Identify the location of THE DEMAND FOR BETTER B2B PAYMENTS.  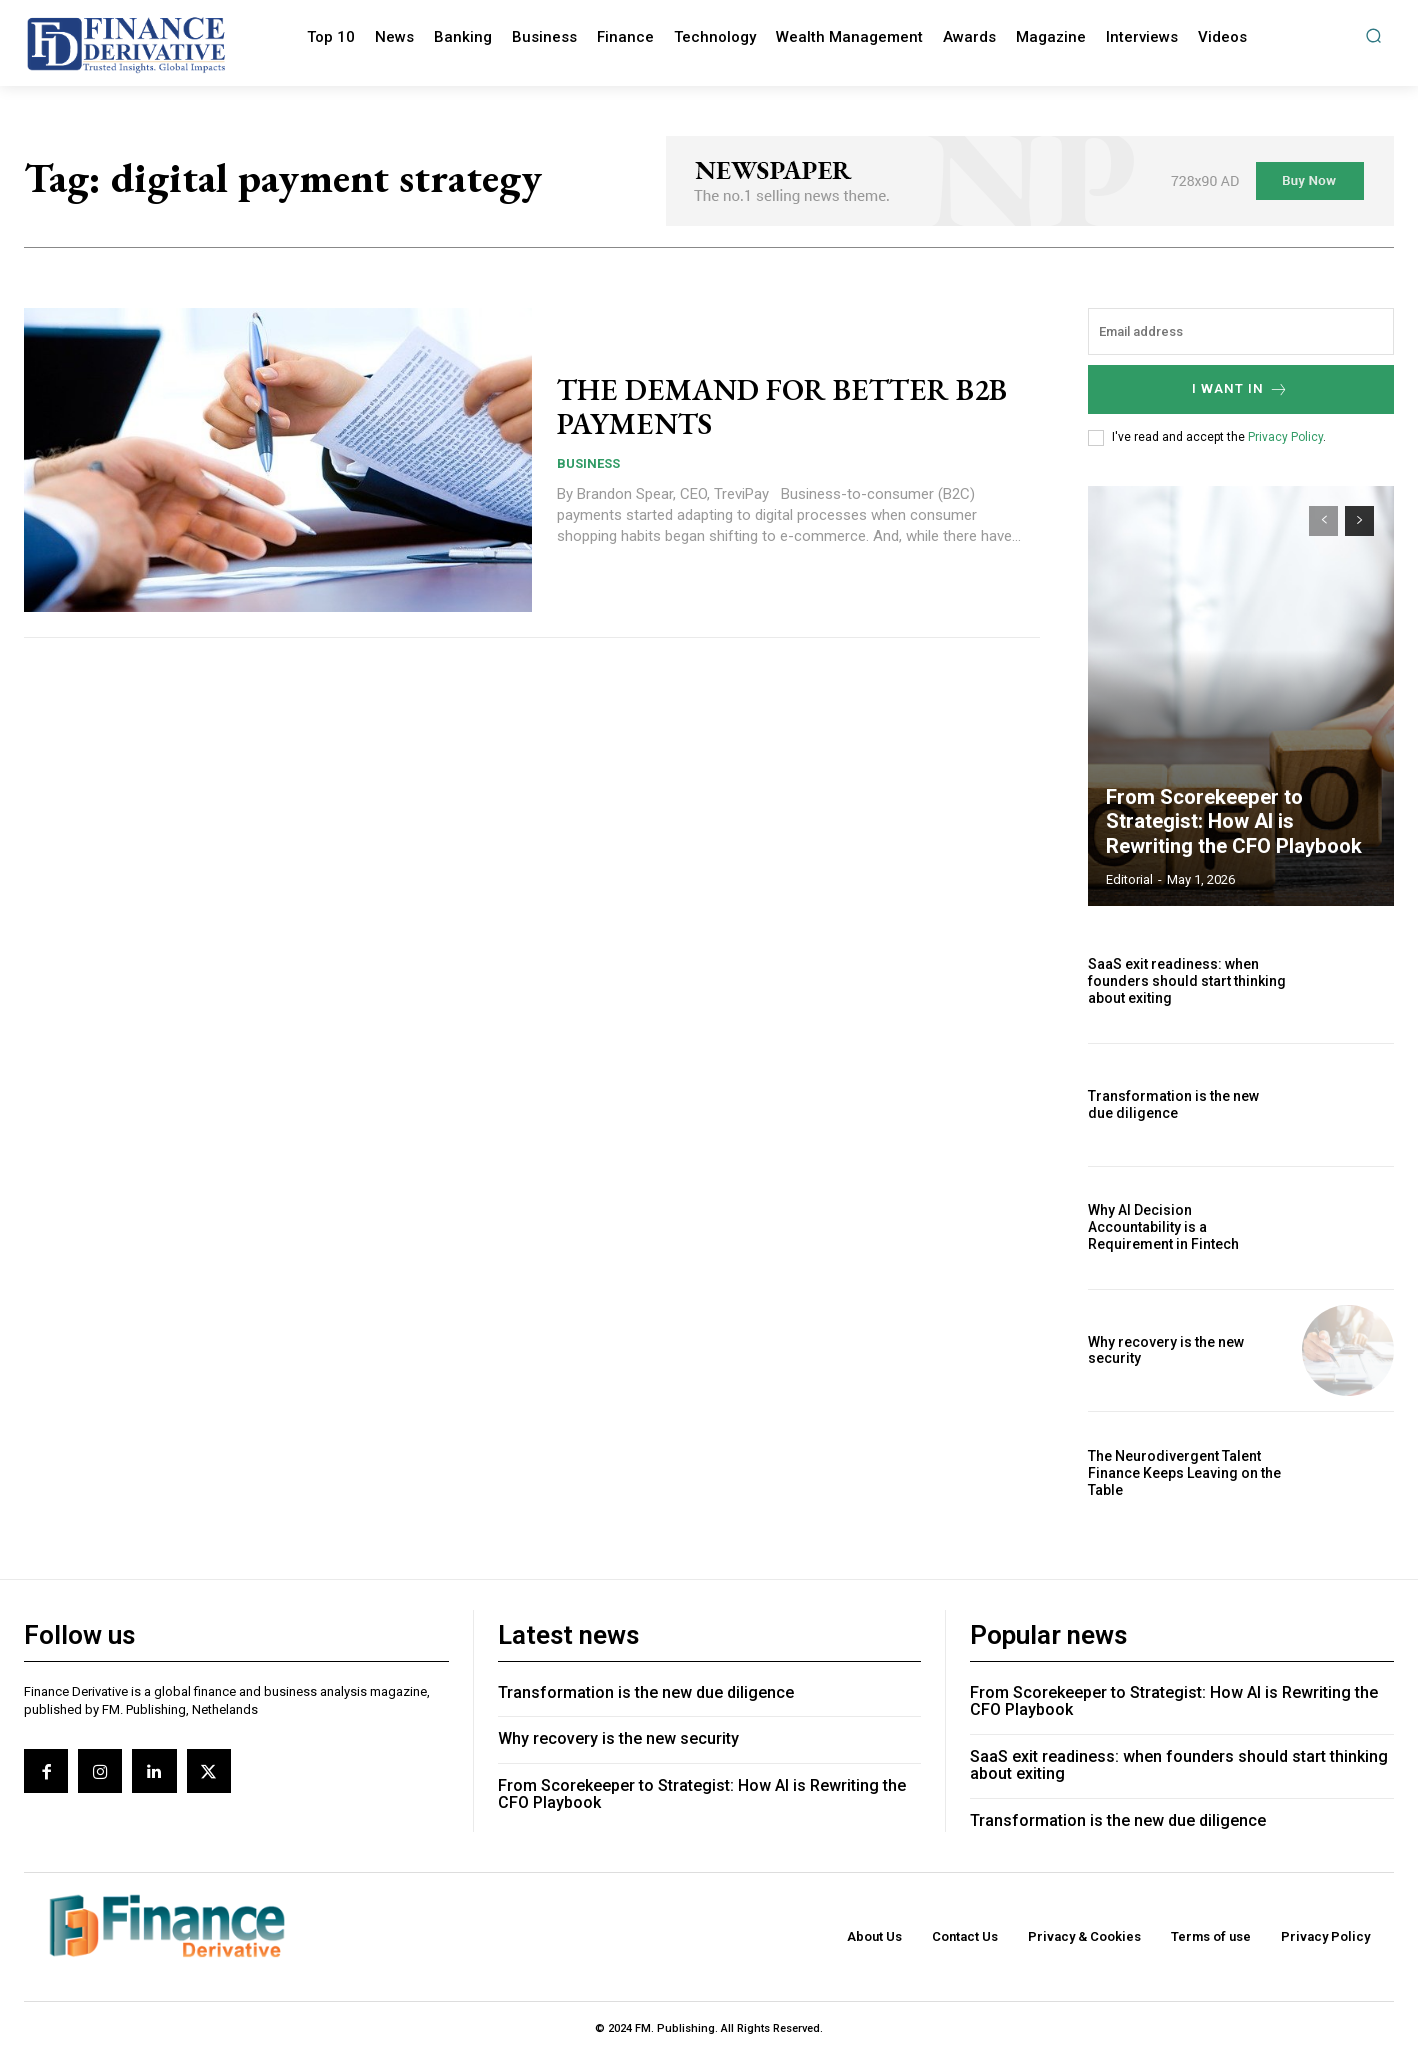
(784, 407).